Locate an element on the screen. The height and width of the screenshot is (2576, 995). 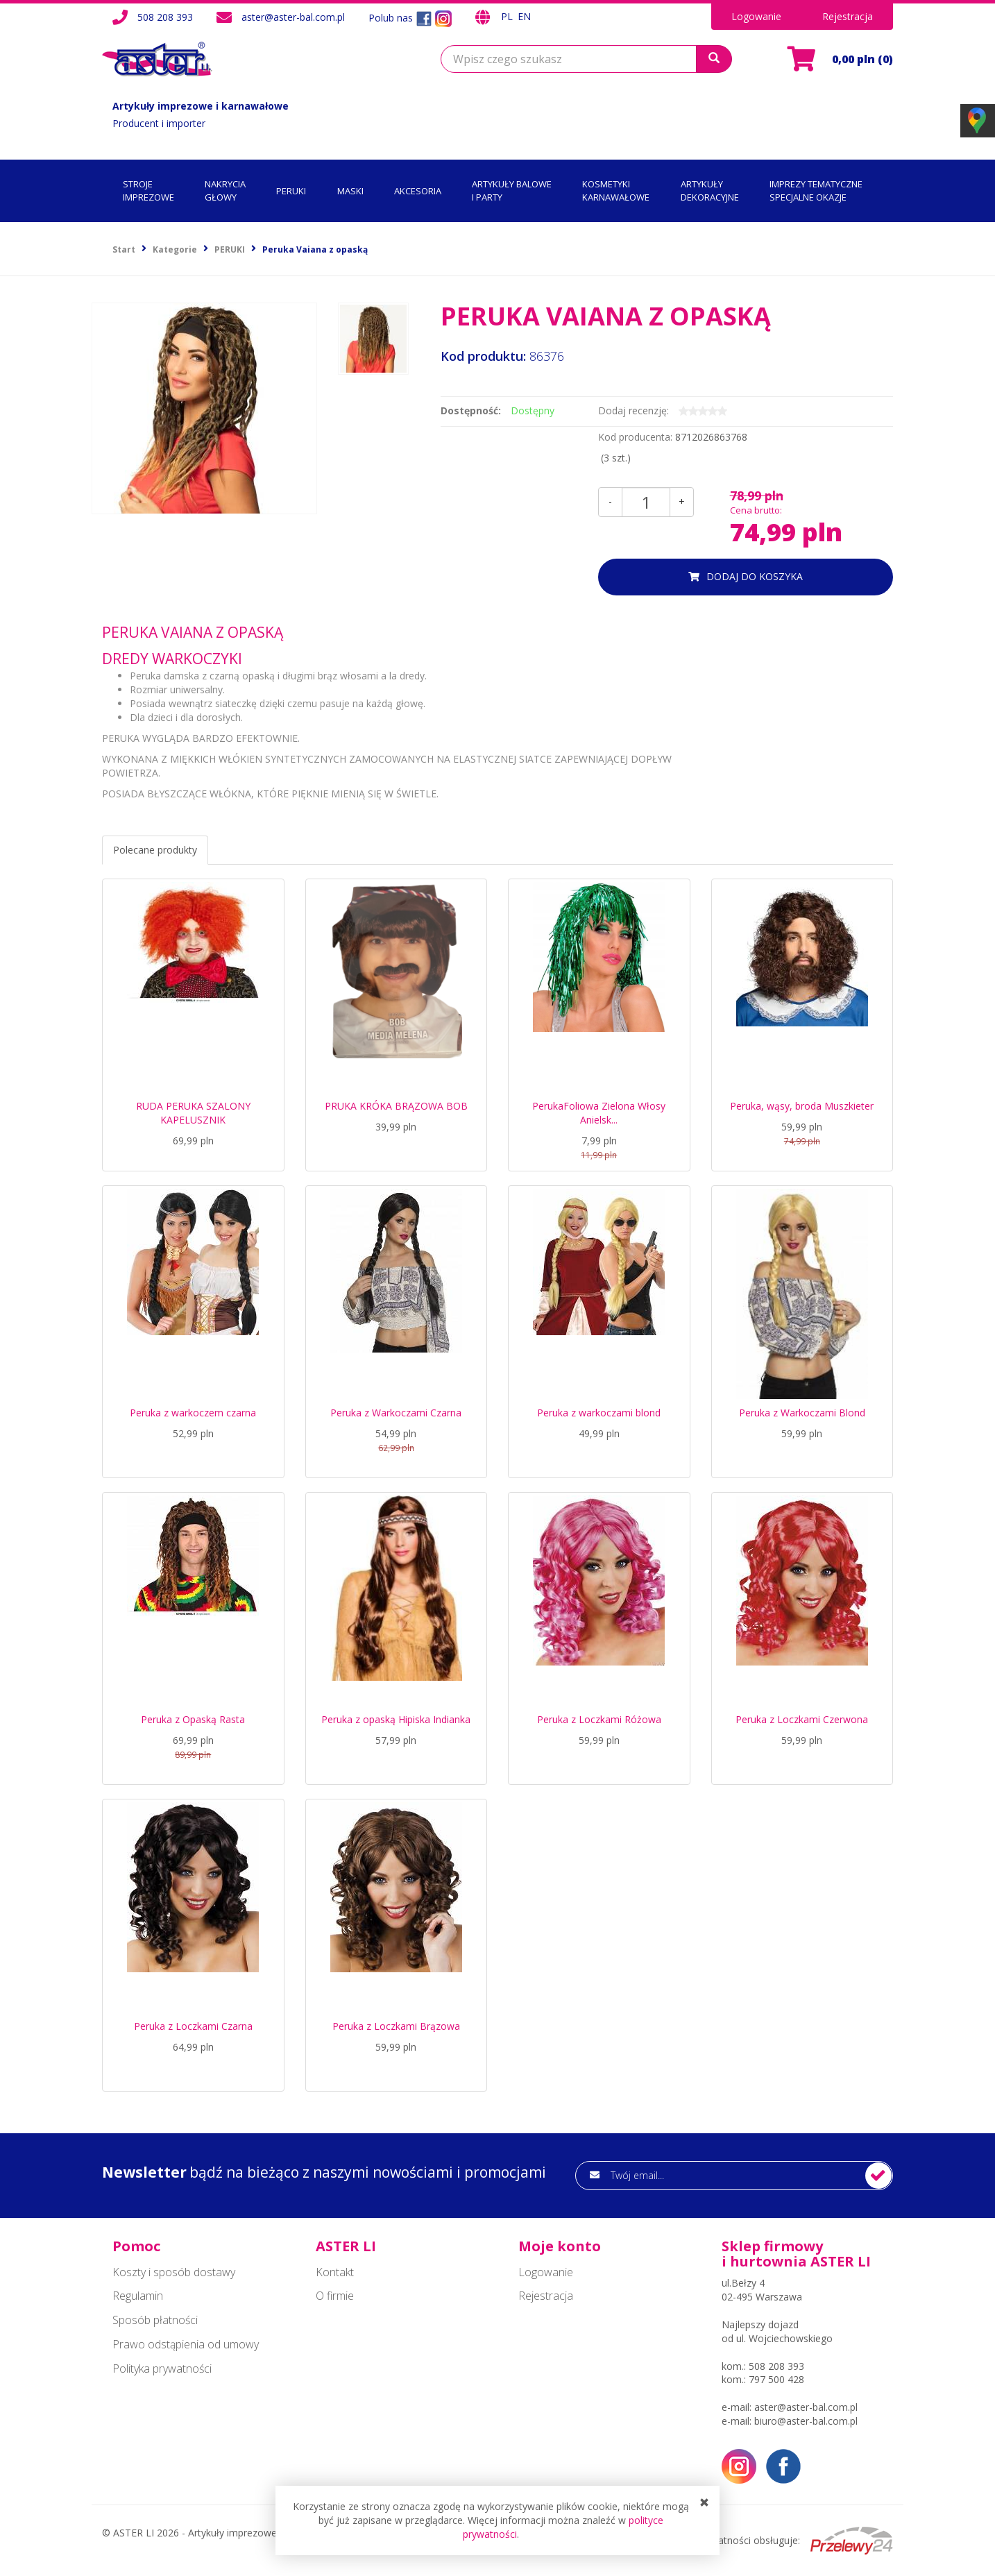
Peruka z warkoczami blond is located at coordinates (599, 1412).